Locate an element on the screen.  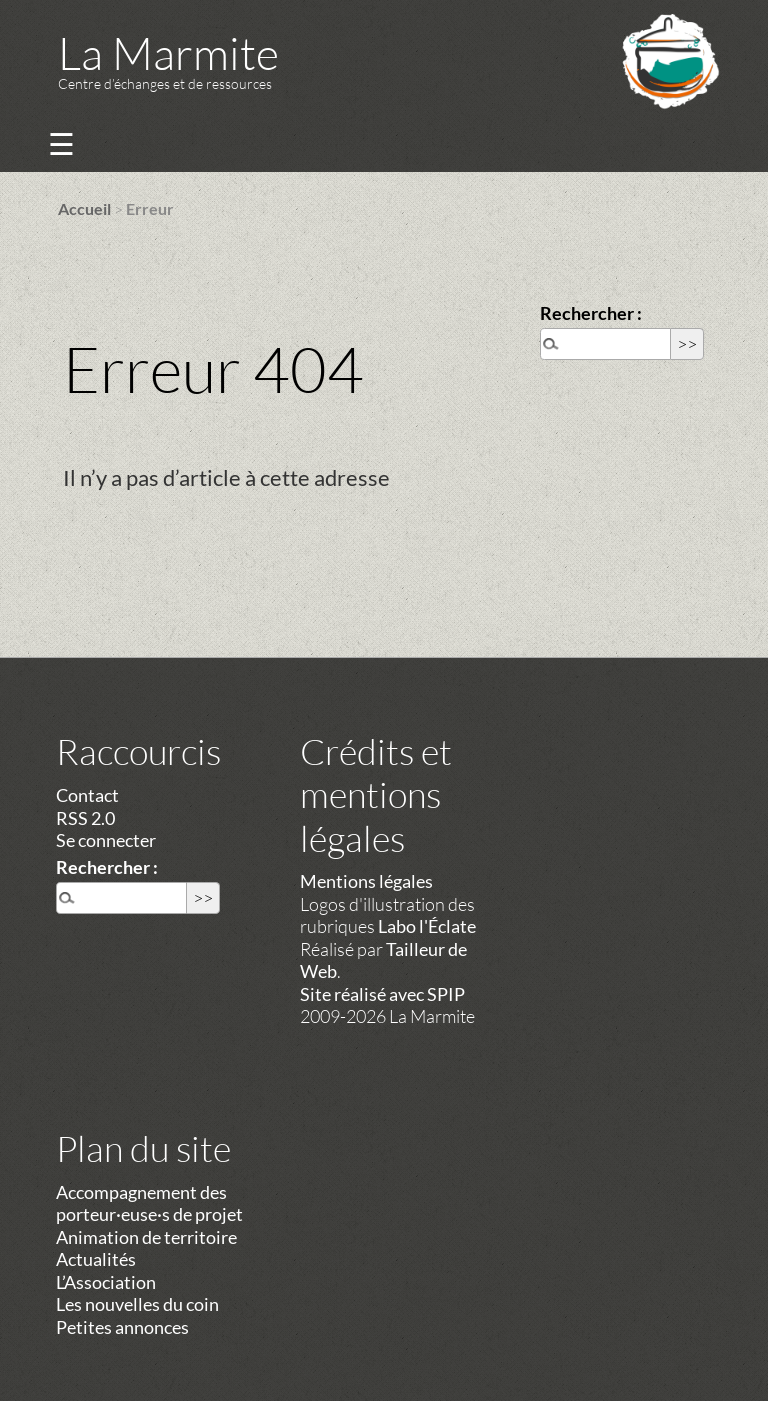
La Marmite is located at coordinates (168, 52).